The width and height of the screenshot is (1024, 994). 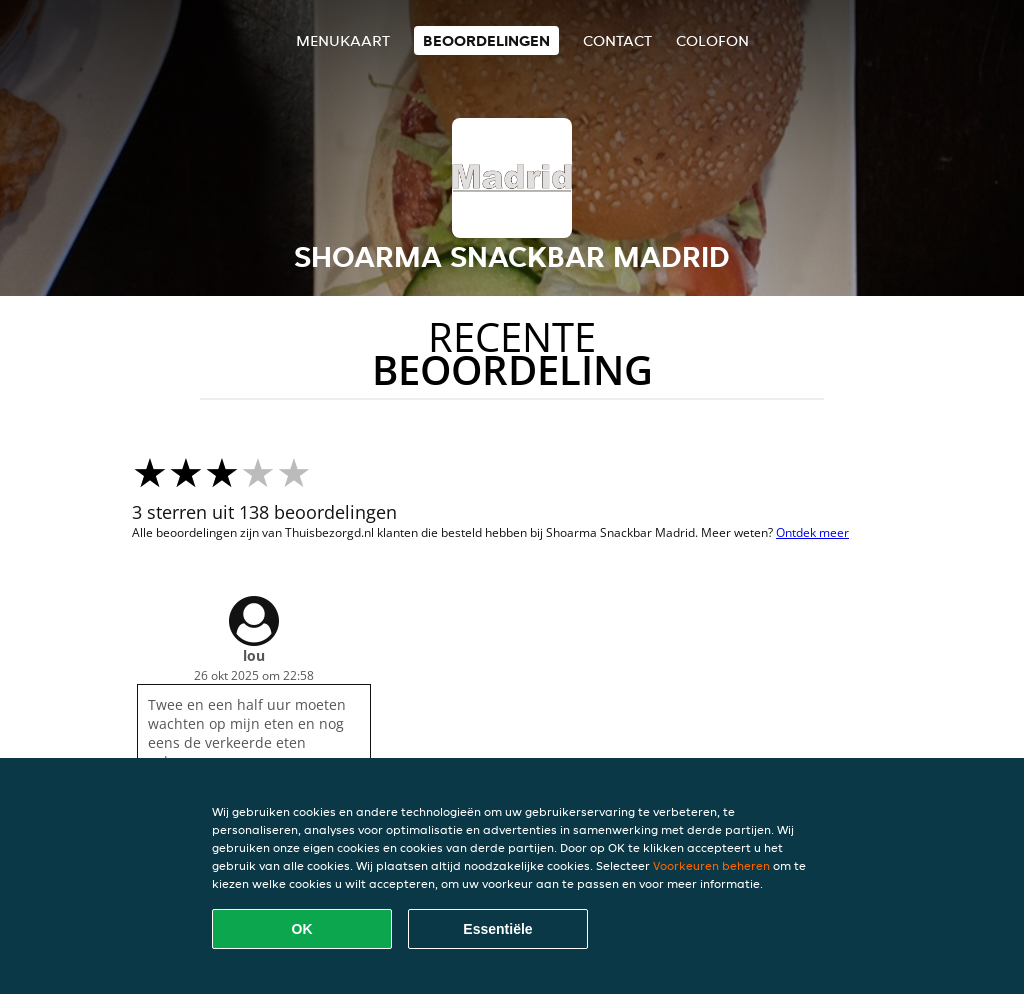 What do you see at coordinates (302, 929) in the screenshot?
I see `OK [Alle cookies accepteren]` at bounding box center [302, 929].